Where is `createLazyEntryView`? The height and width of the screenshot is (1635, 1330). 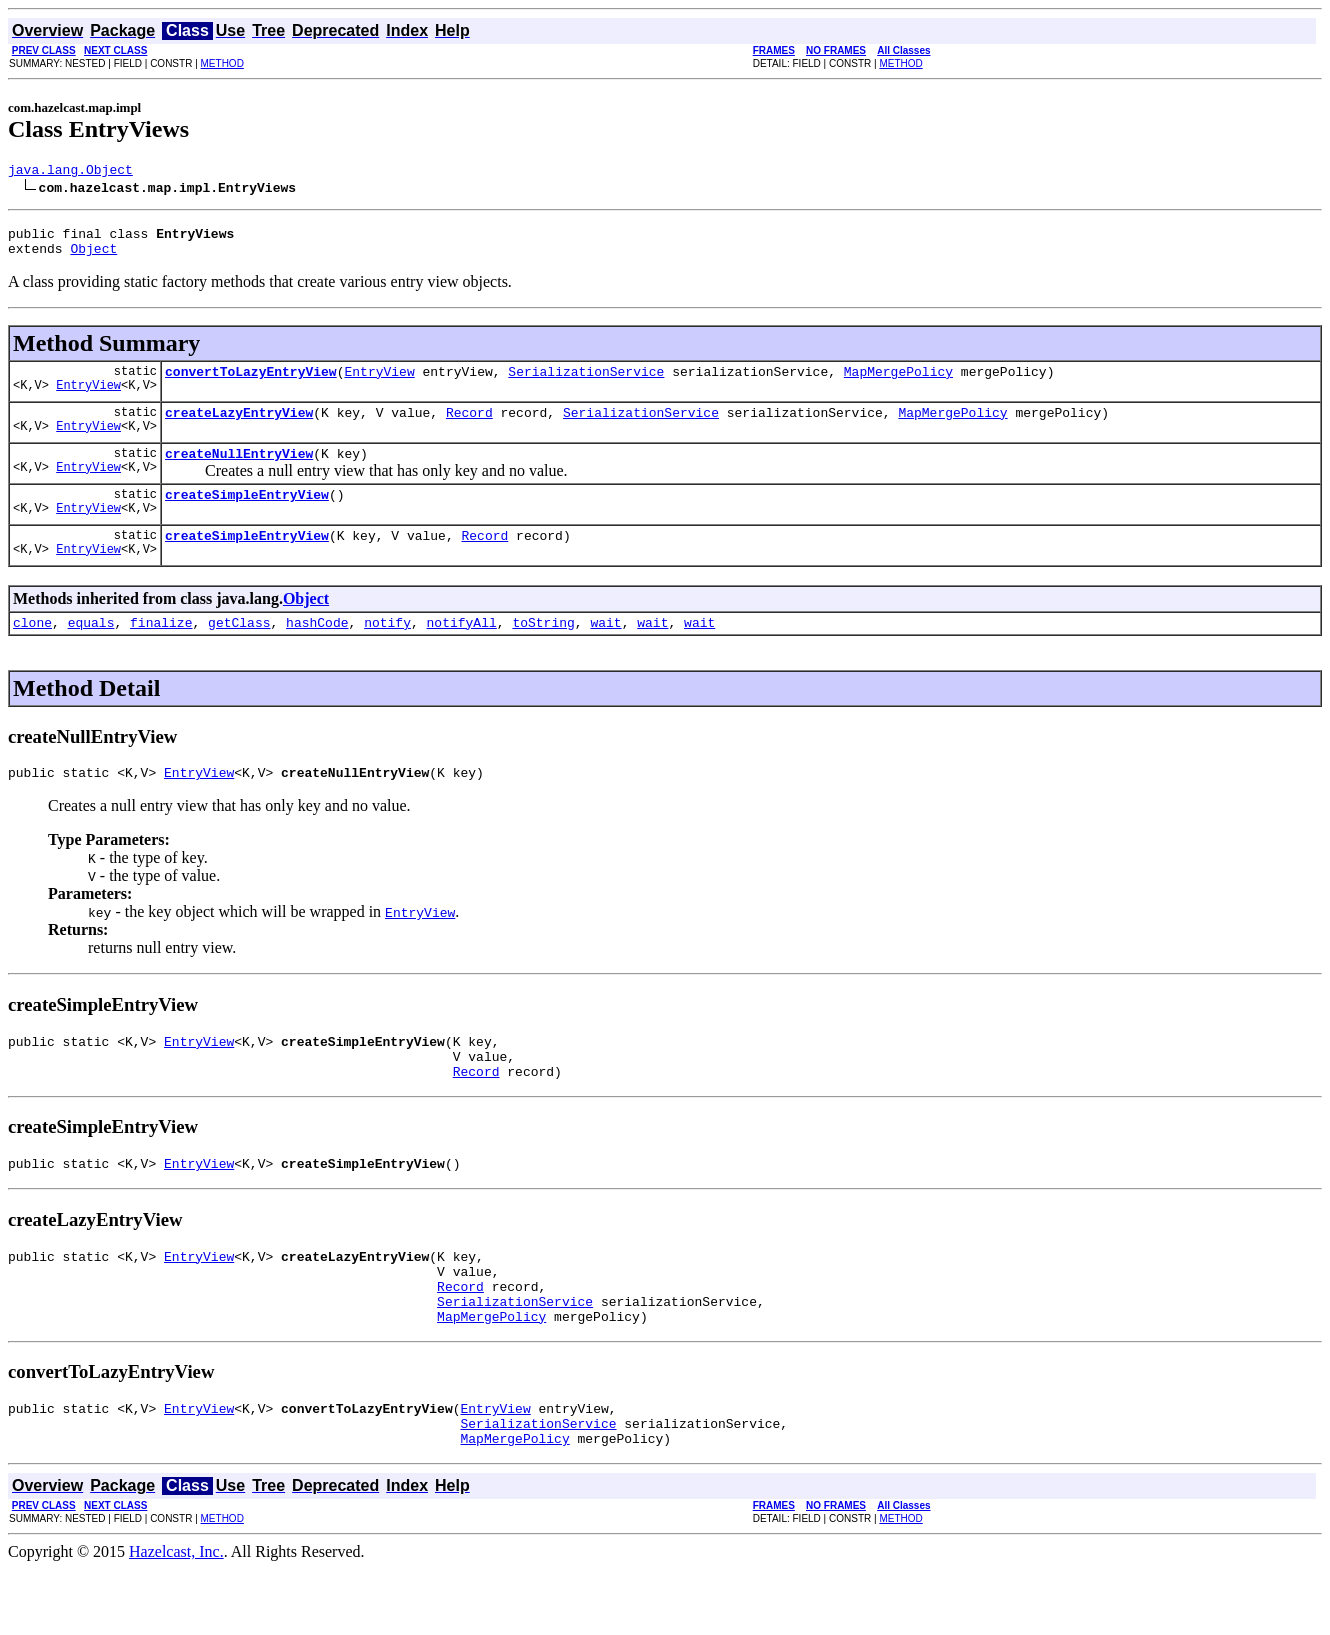
createLazyEntryView is located at coordinates (239, 427).